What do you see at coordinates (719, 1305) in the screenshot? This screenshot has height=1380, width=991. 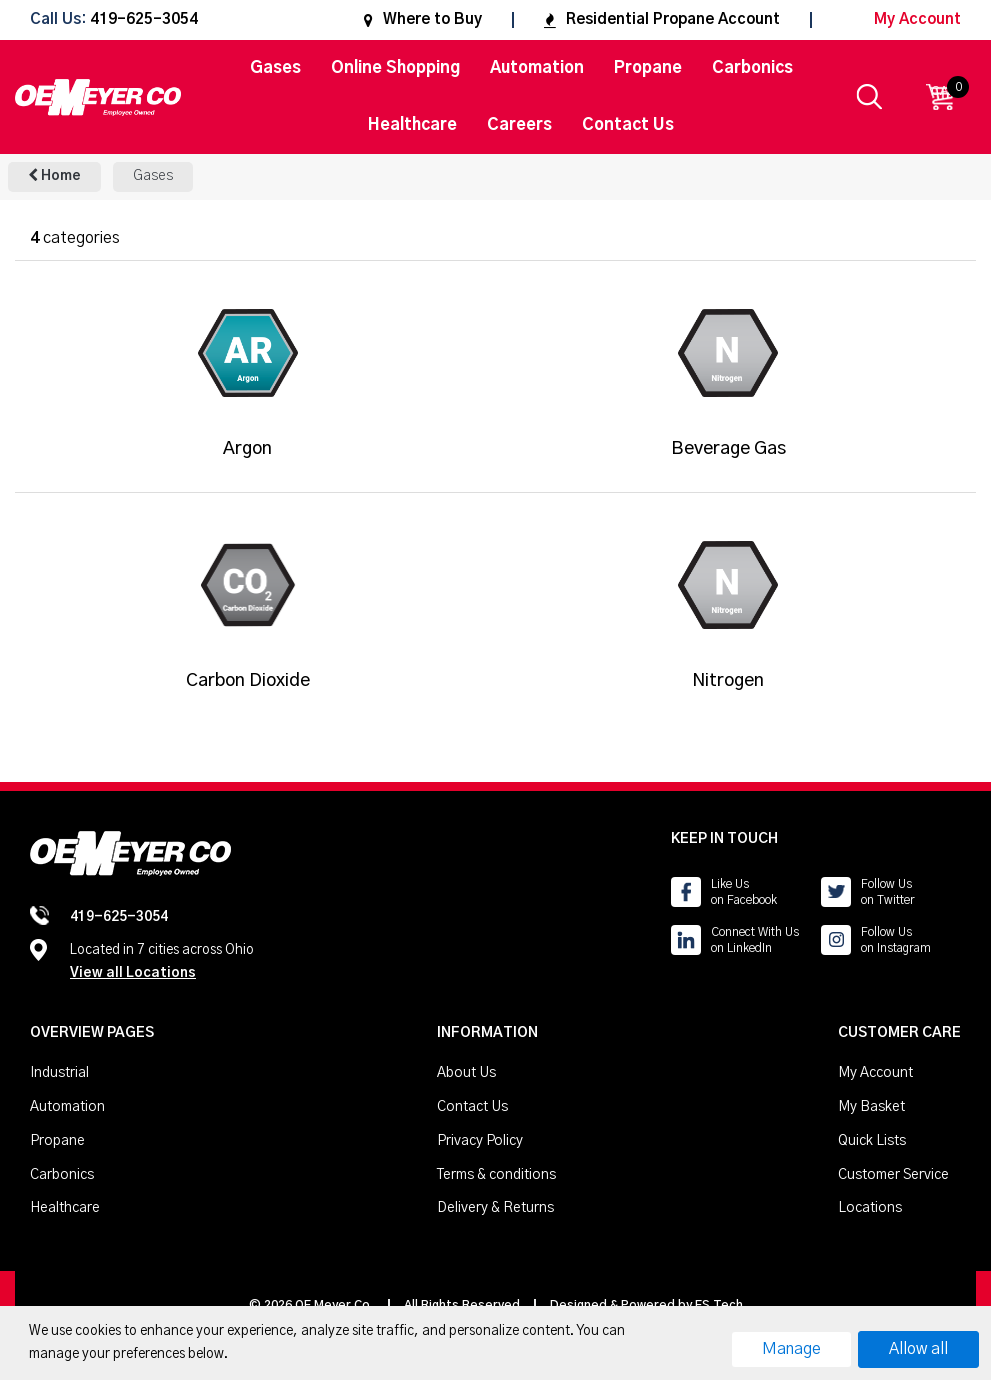 I see `ES Tech` at bounding box center [719, 1305].